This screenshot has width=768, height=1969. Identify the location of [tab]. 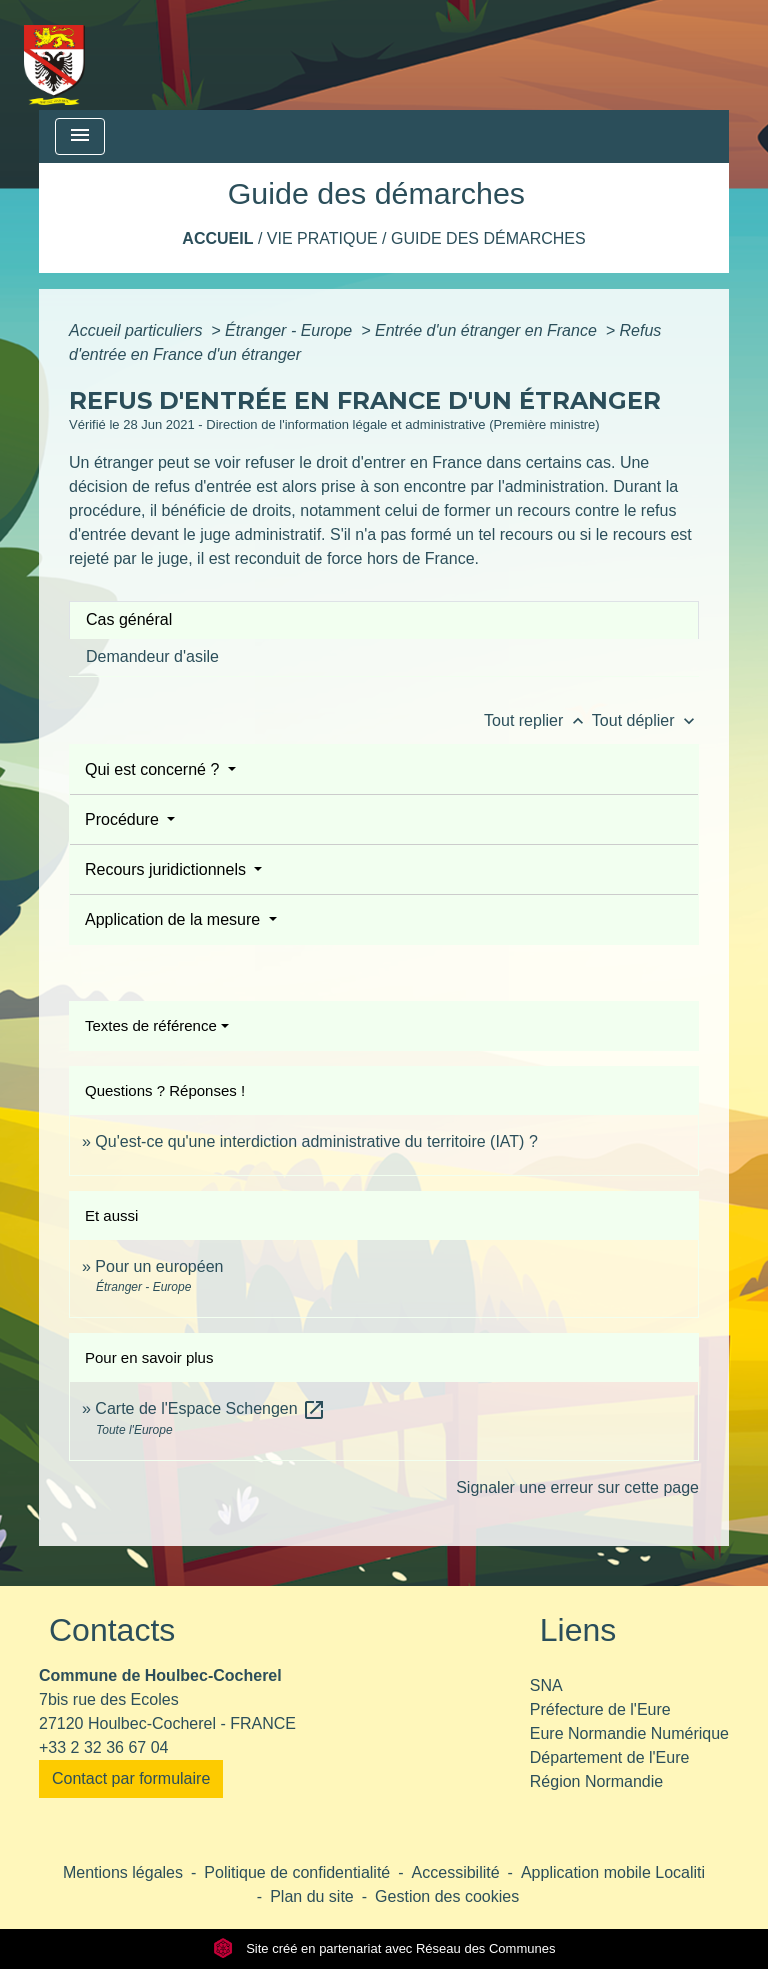
(384, 620).